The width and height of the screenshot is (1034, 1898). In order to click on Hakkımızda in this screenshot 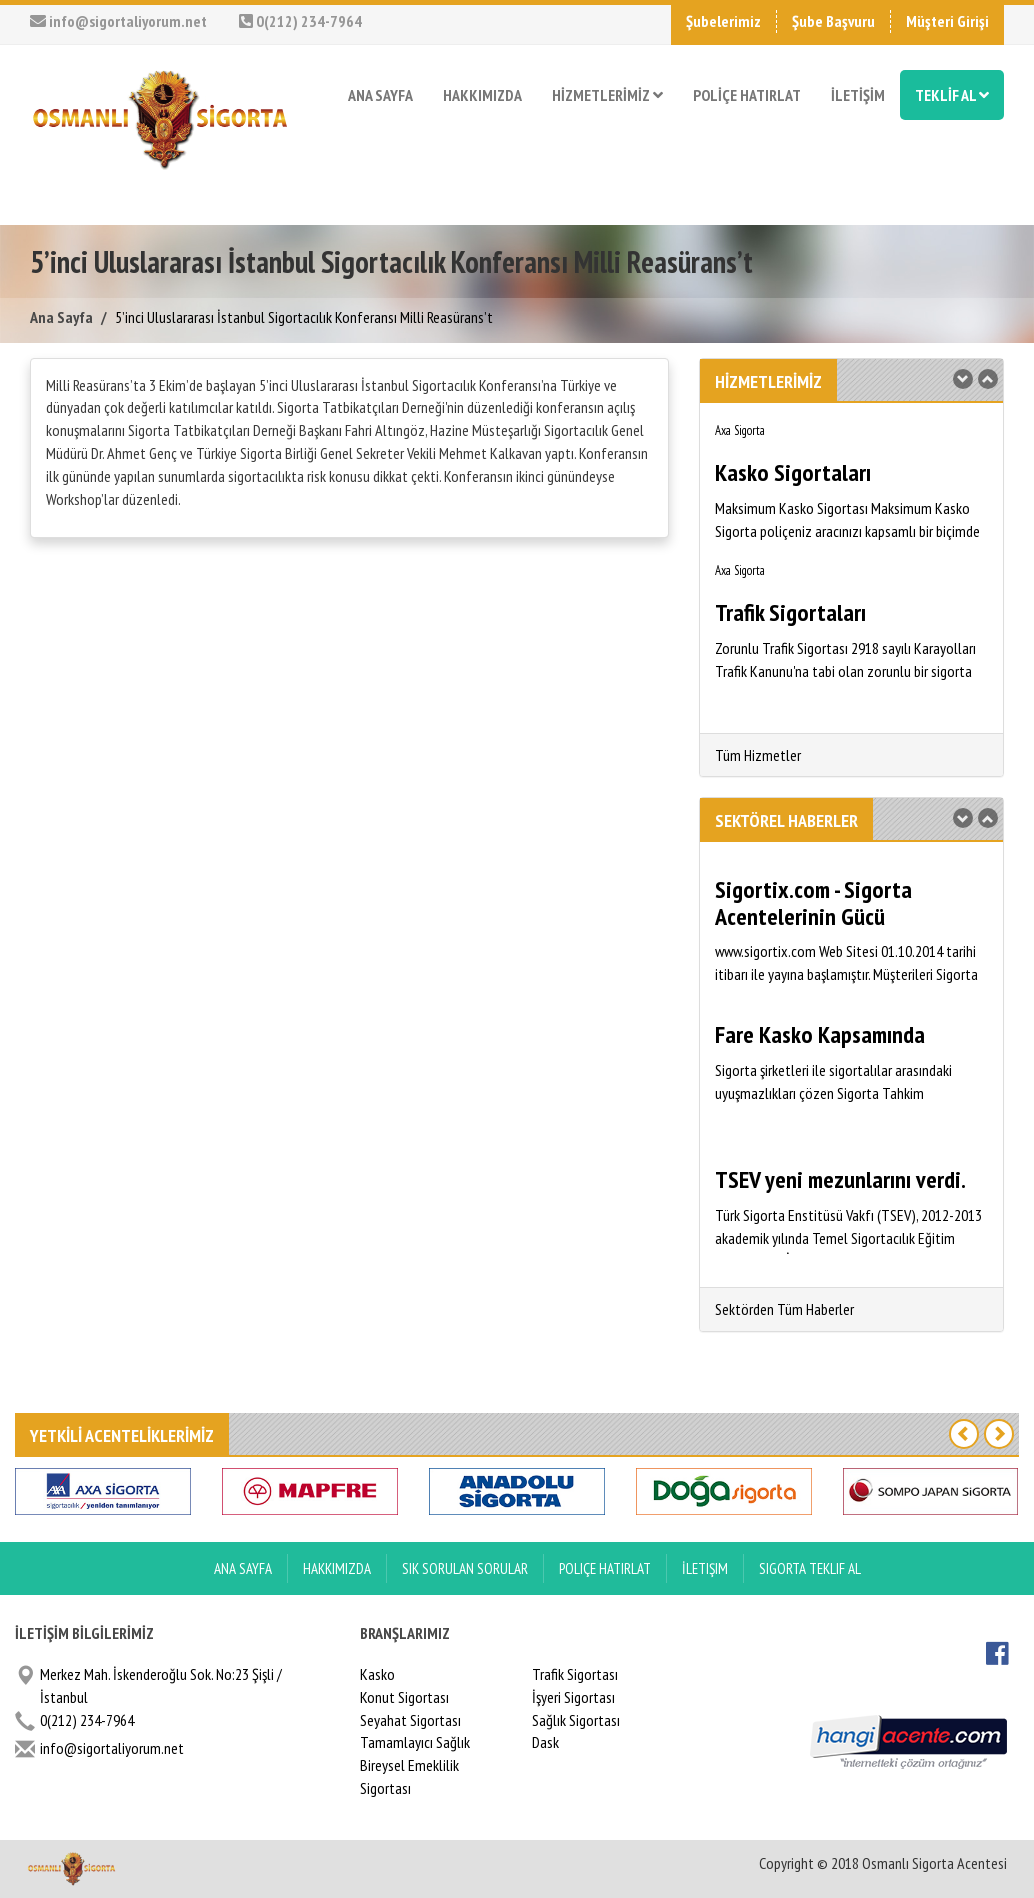, I will do `click(337, 1568)`.